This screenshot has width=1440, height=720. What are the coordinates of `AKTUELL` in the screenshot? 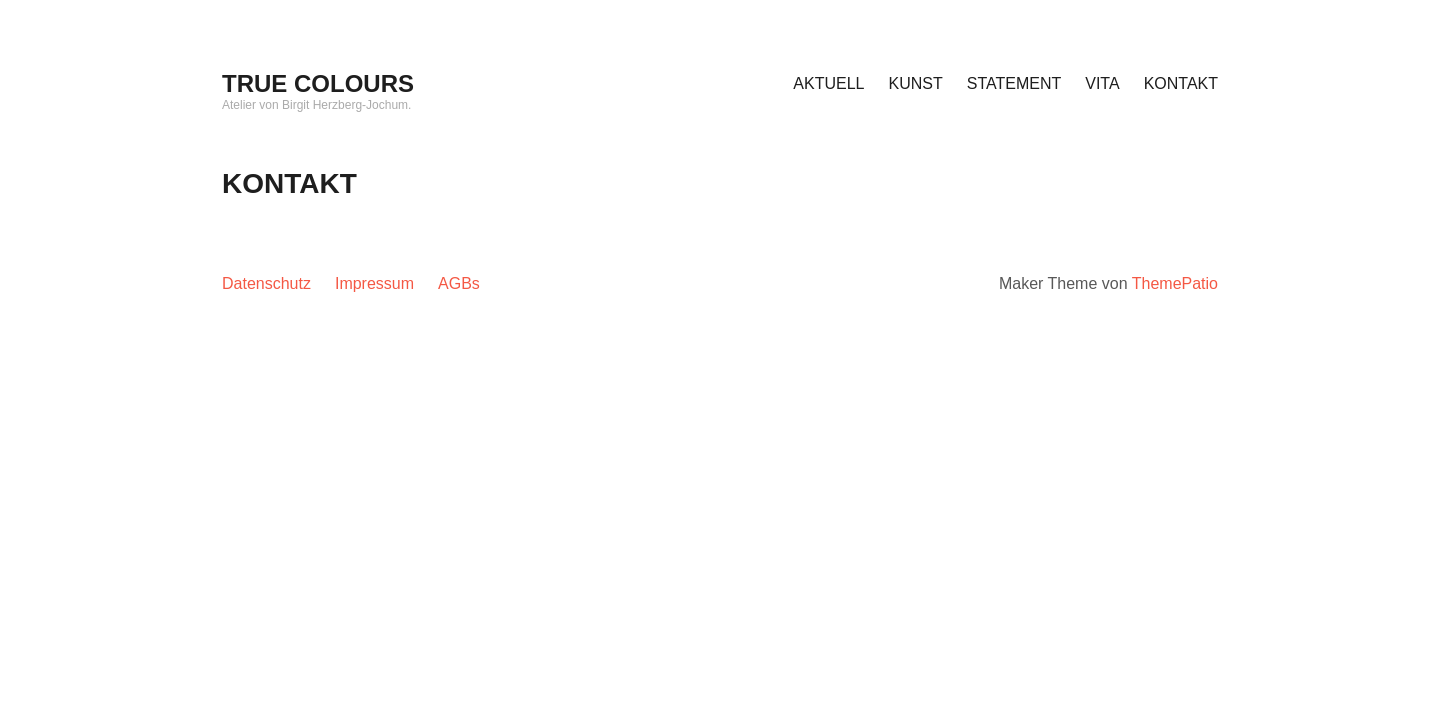 It's located at (828, 83).